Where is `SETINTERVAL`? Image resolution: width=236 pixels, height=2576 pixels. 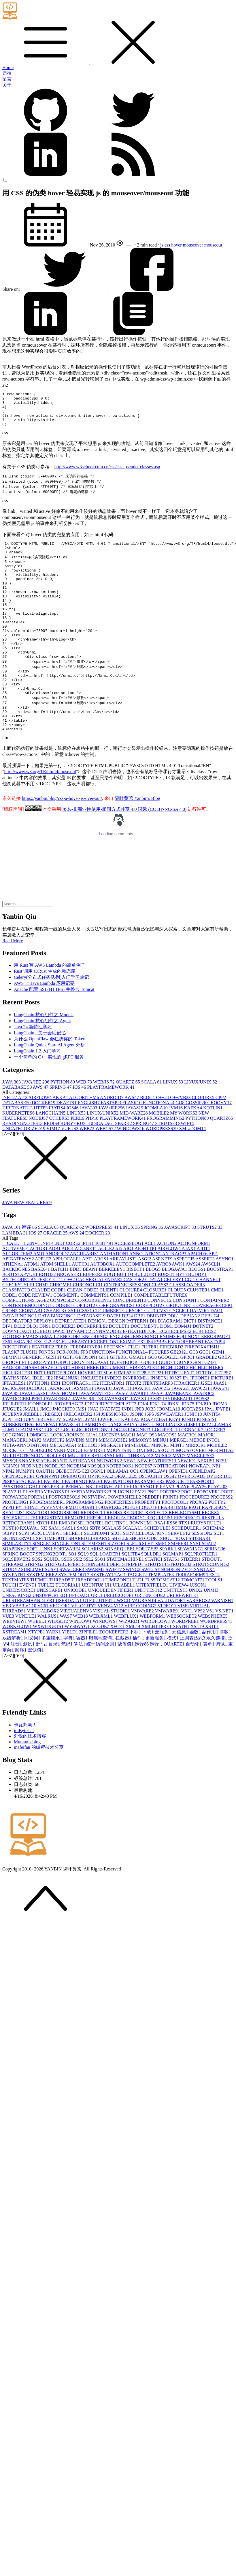
SETINTERVAL is located at coordinates (19, 1580).